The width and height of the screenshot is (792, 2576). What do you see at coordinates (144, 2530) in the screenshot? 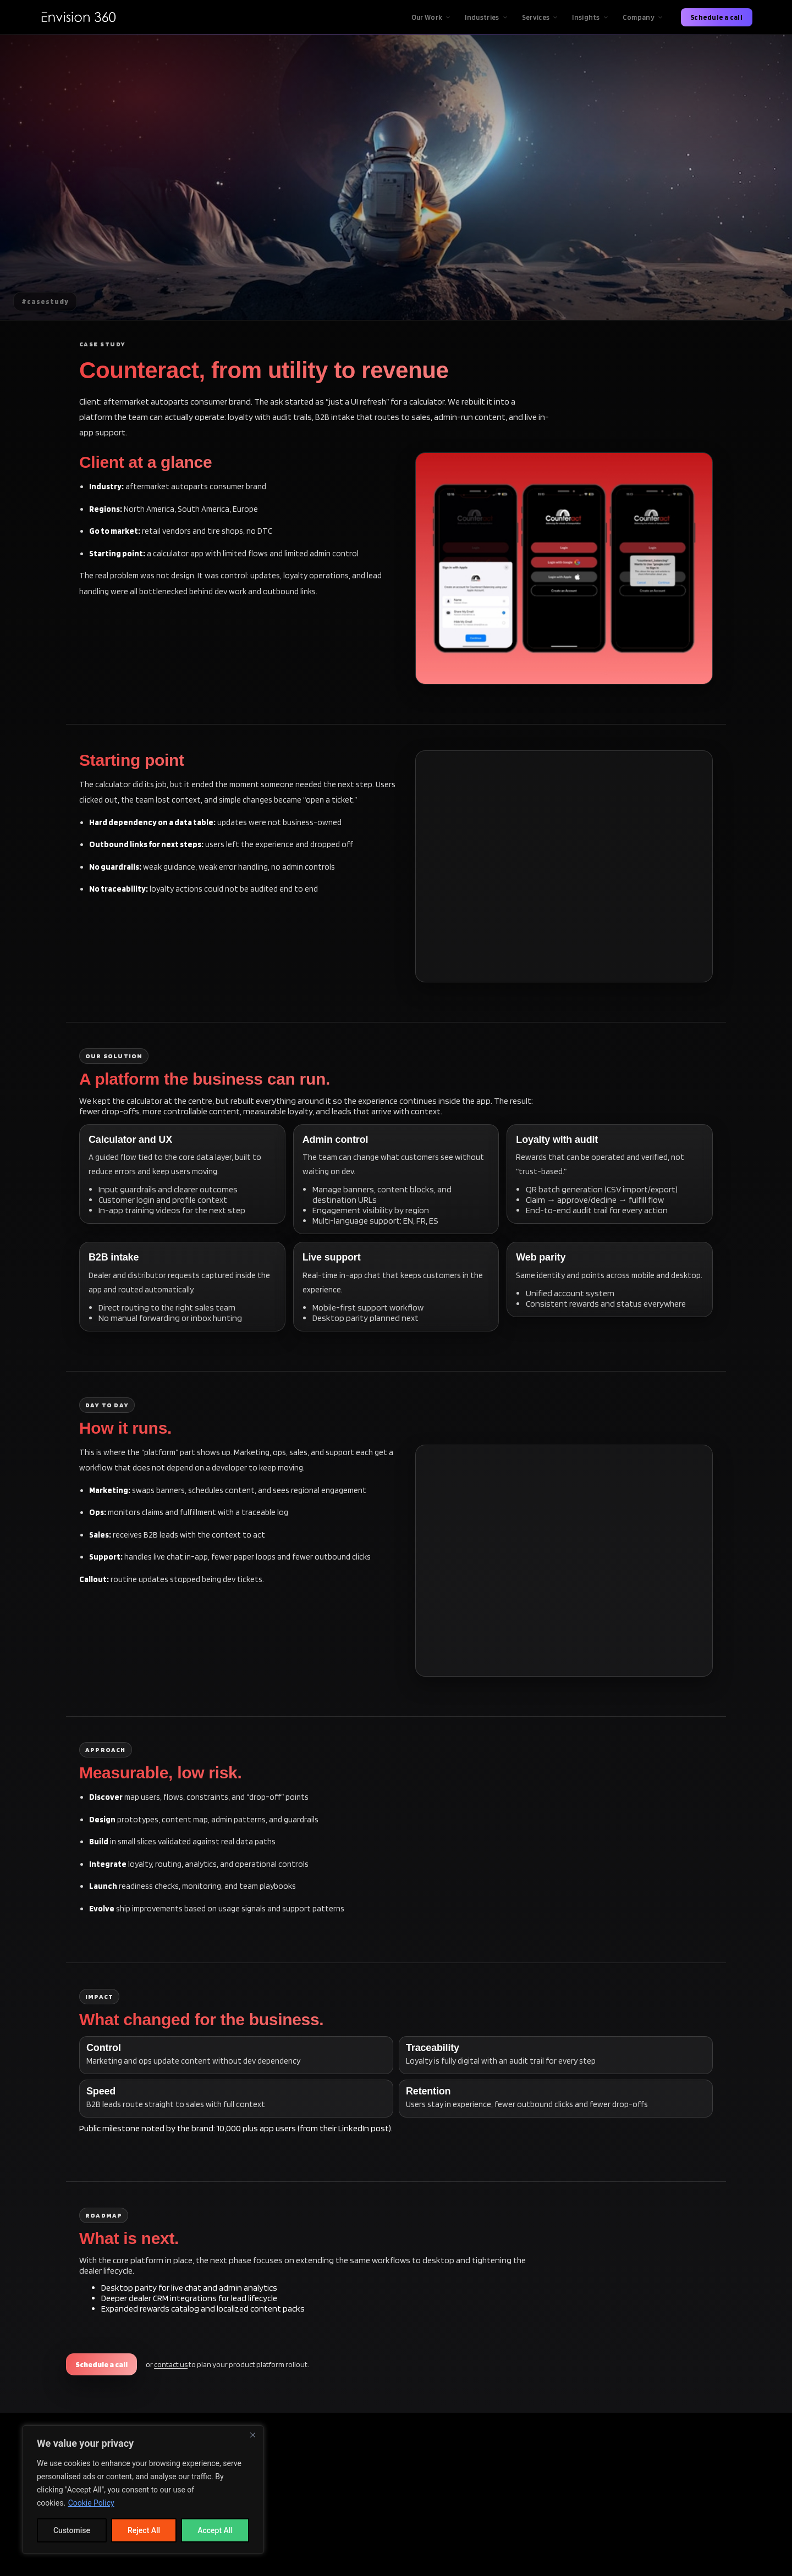
I see `Reject All` at bounding box center [144, 2530].